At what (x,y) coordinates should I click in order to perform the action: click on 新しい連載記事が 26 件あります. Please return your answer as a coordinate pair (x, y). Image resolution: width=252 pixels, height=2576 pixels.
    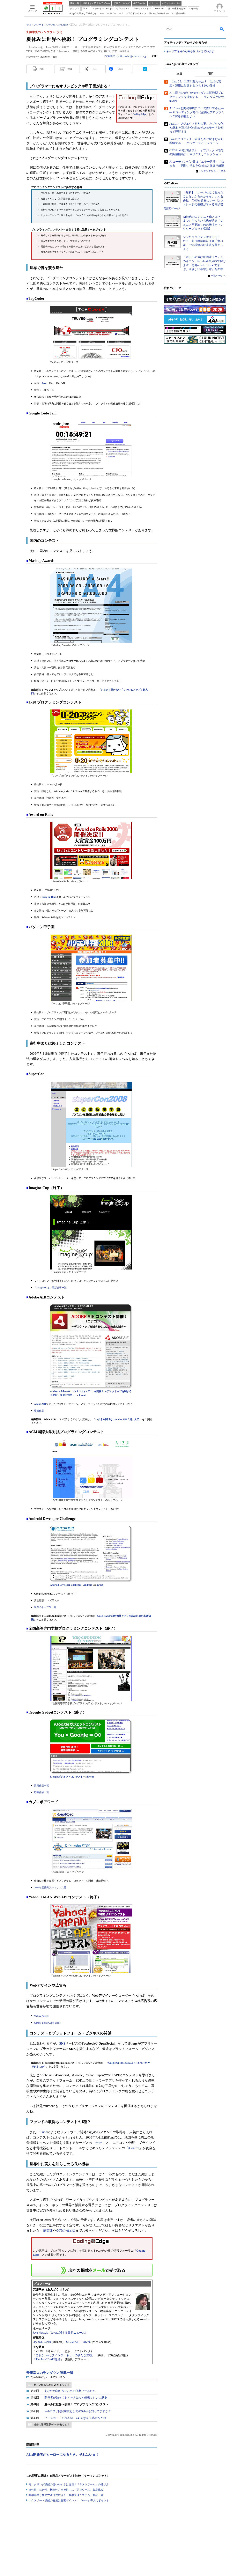
    Looking at the image, I should click on (51, 2384).